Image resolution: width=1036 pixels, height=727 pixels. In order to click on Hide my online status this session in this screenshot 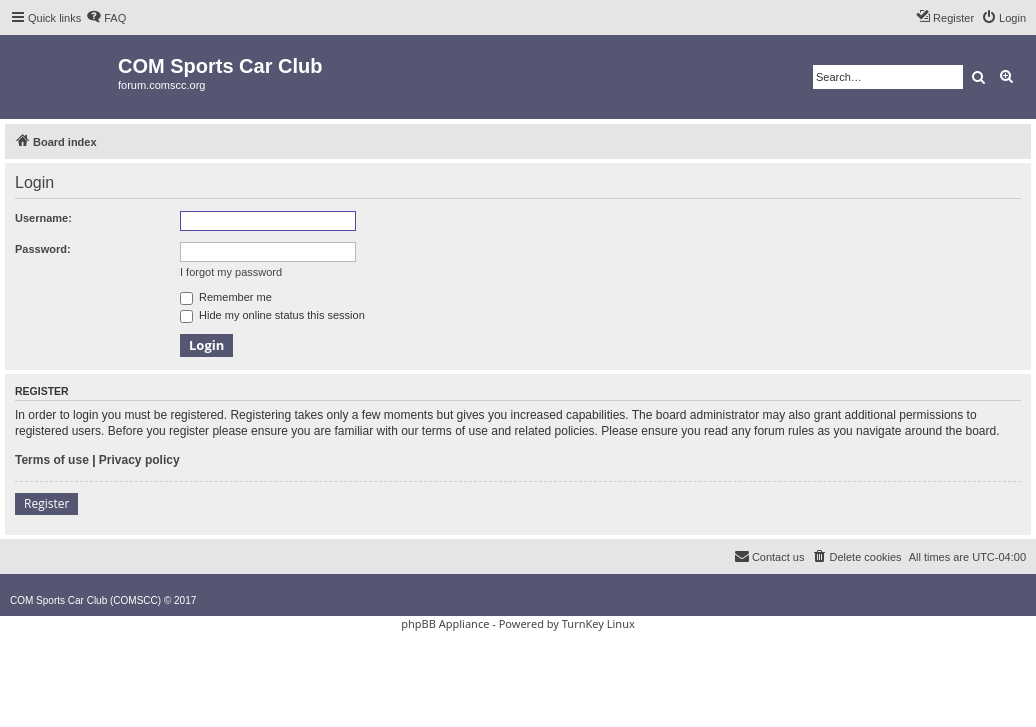, I will do `click(272, 315)`.